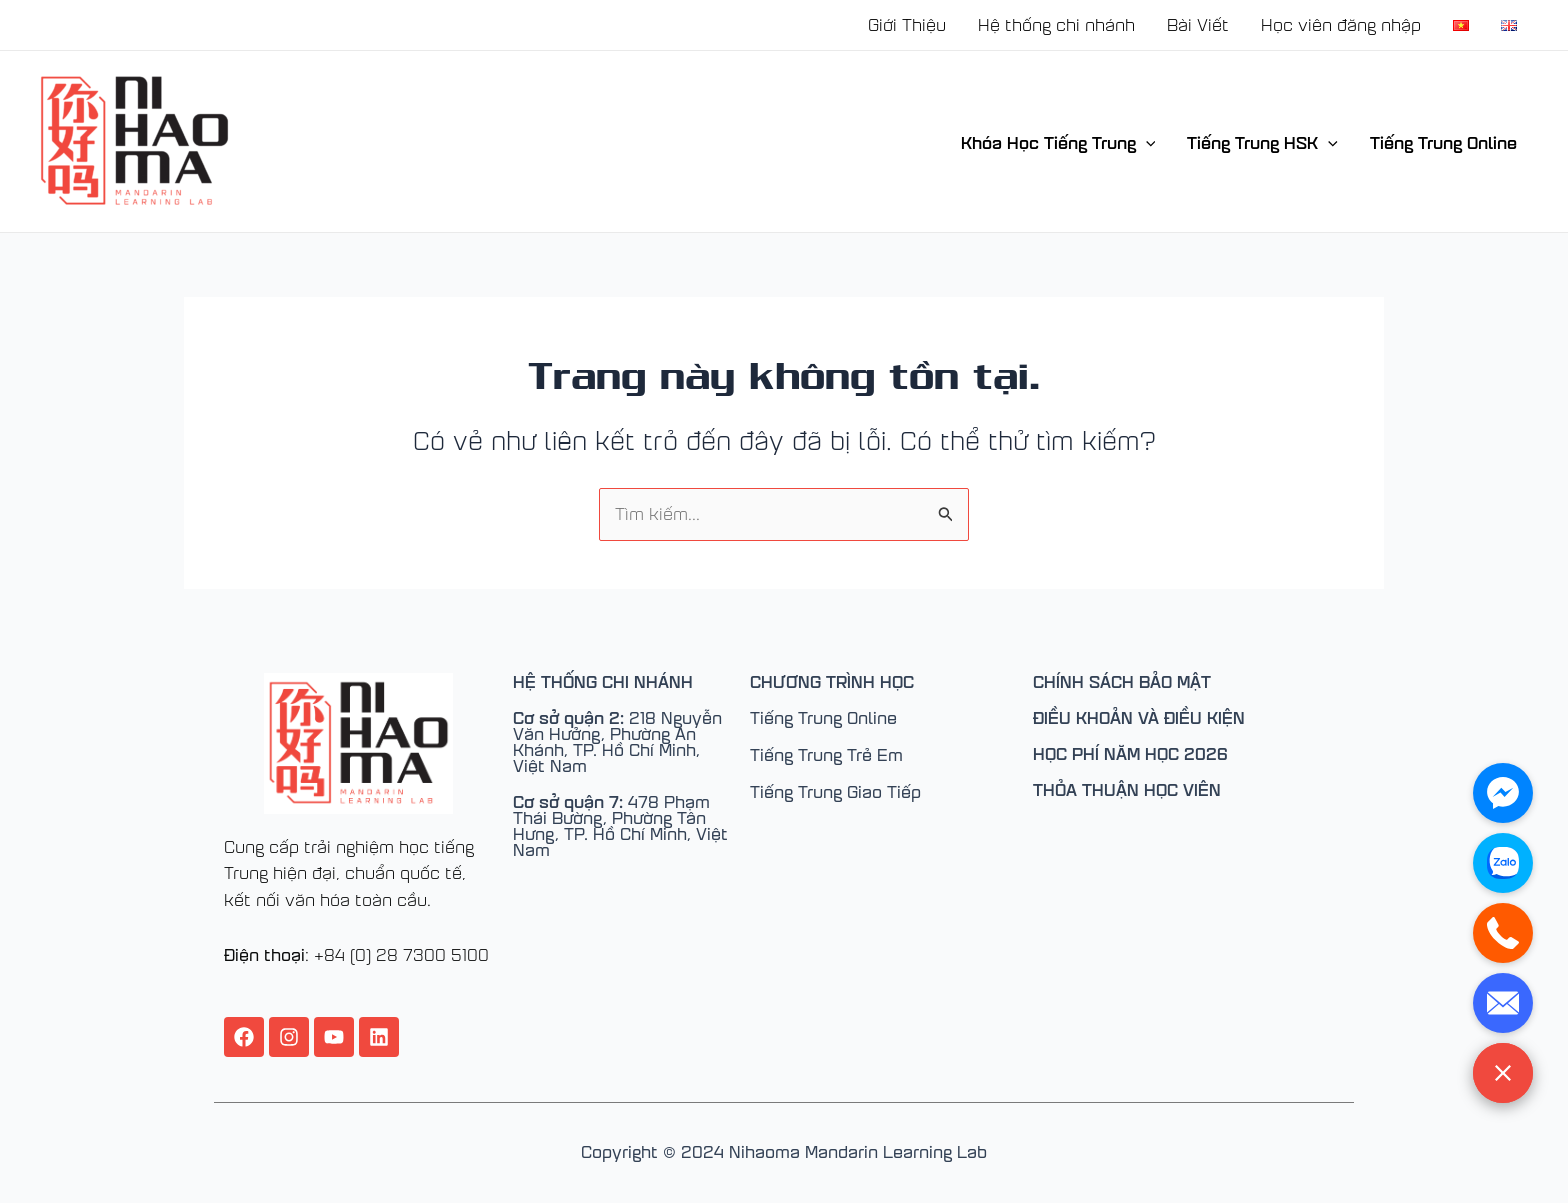 Image resolution: width=1568 pixels, height=1203 pixels. What do you see at coordinates (1127, 789) in the screenshot?
I see `THỎA THUẬN HỌC VIÊN` at bounding box center [1127, 789].